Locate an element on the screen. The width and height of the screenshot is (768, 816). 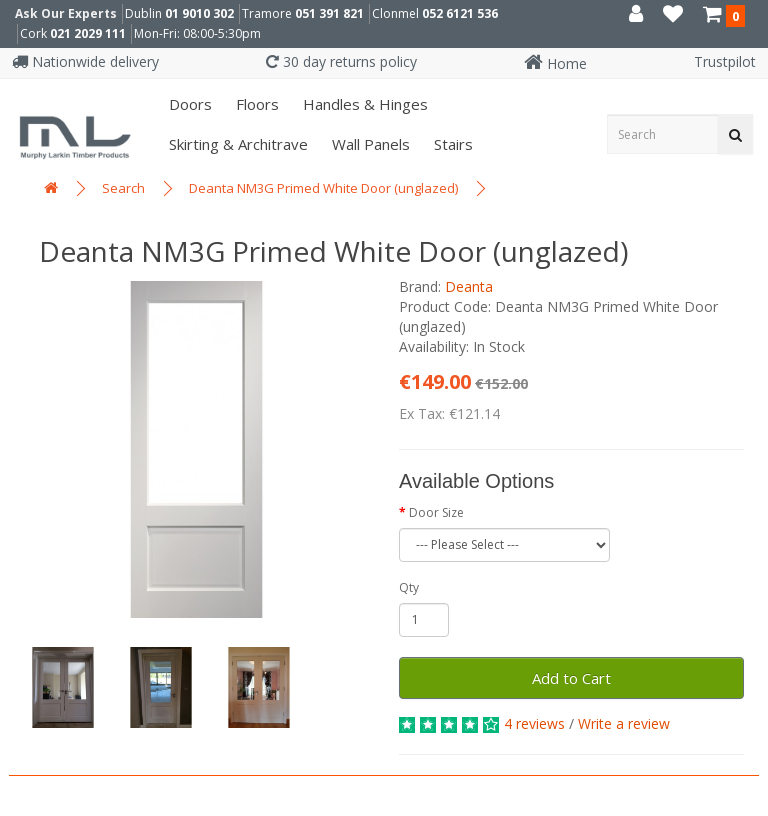
Trustpilot is located at coordinates (725, 61).